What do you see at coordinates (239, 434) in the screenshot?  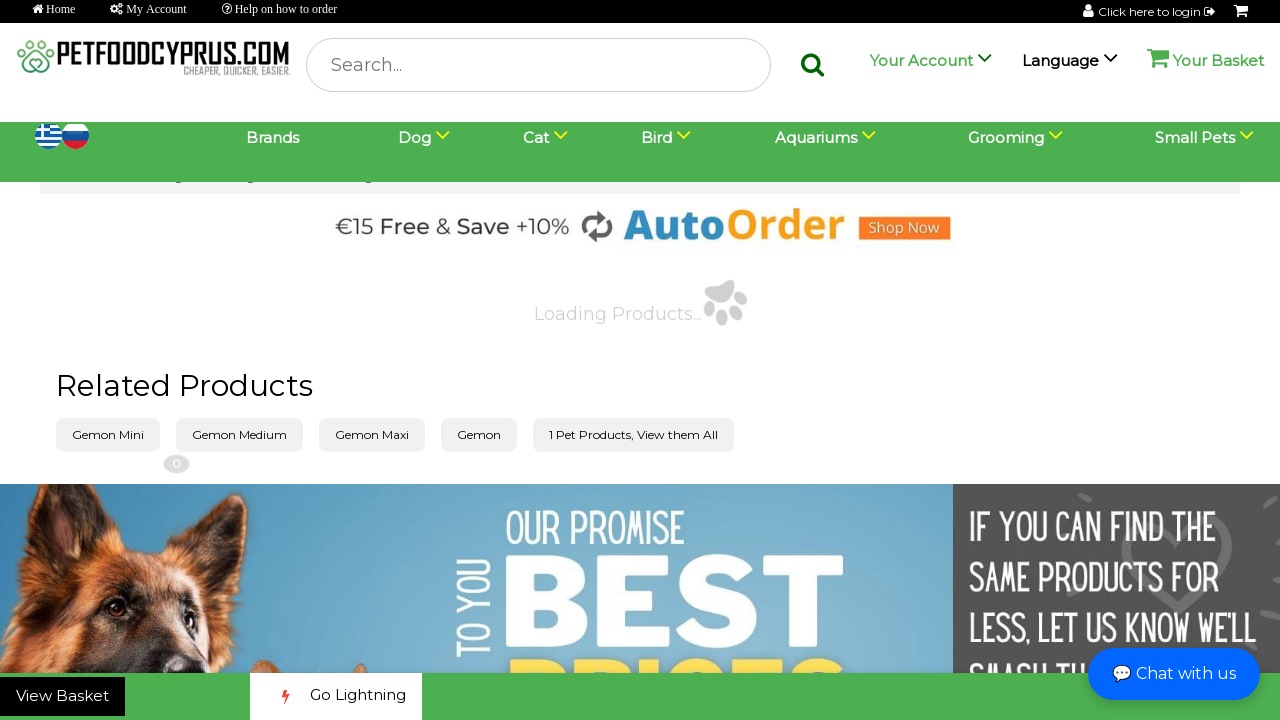 I see `Gemon Medium` at bounding box center [239, 434].